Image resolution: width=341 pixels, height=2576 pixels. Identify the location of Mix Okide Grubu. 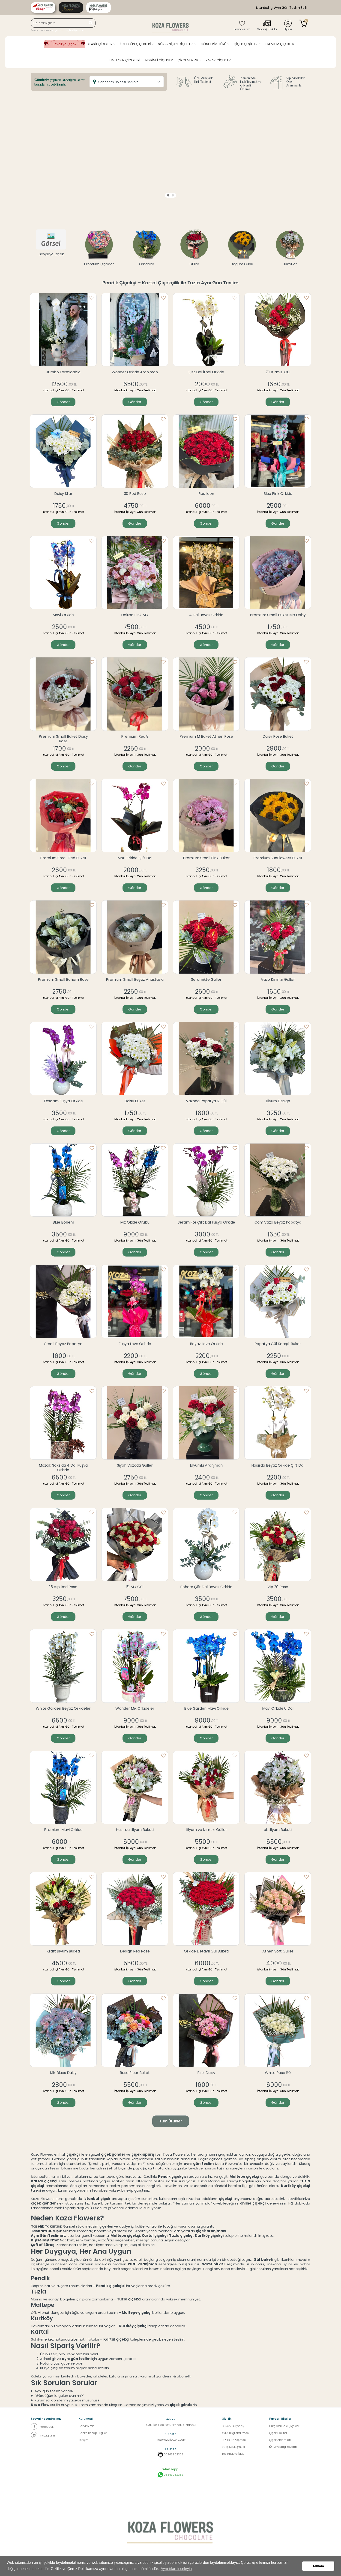
(135, 1222).